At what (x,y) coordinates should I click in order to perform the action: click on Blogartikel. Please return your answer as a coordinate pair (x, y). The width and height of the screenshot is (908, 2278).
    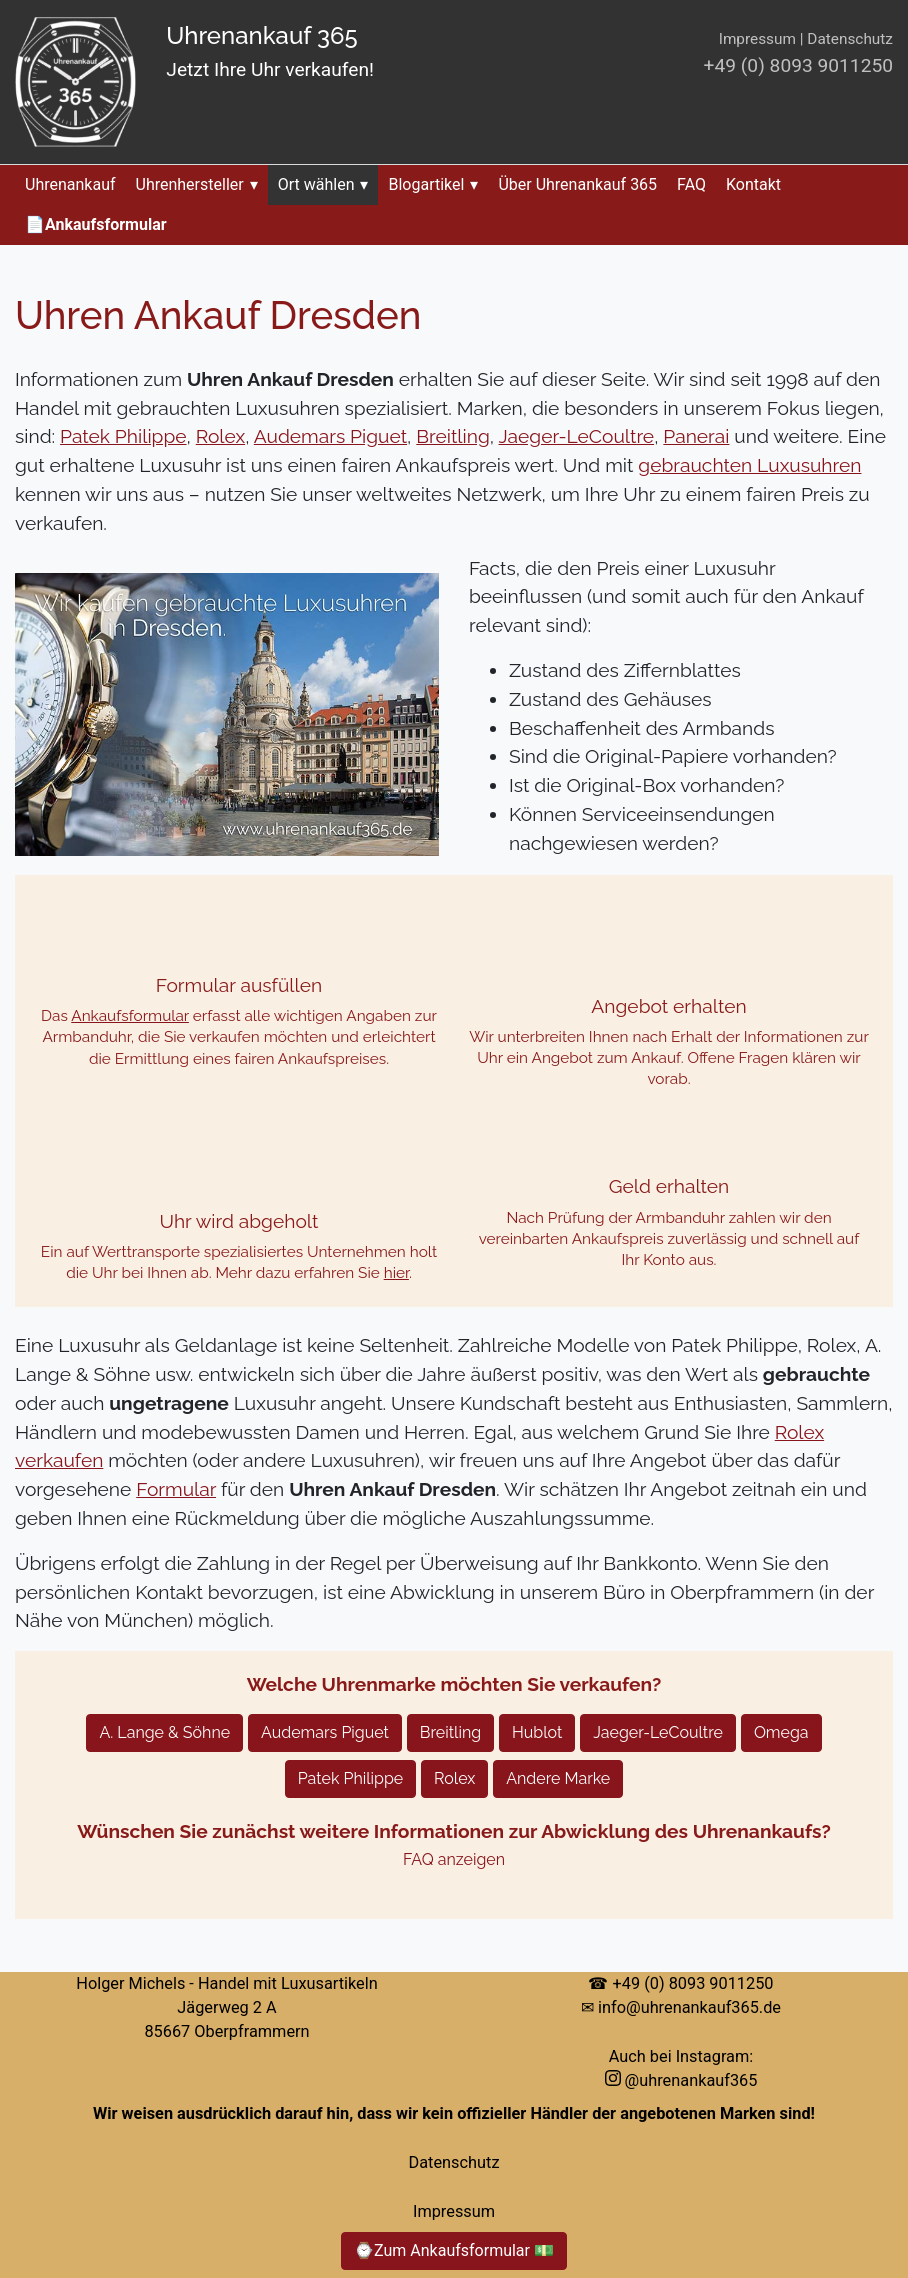
    Looking at the image, I should click on (433, 184).